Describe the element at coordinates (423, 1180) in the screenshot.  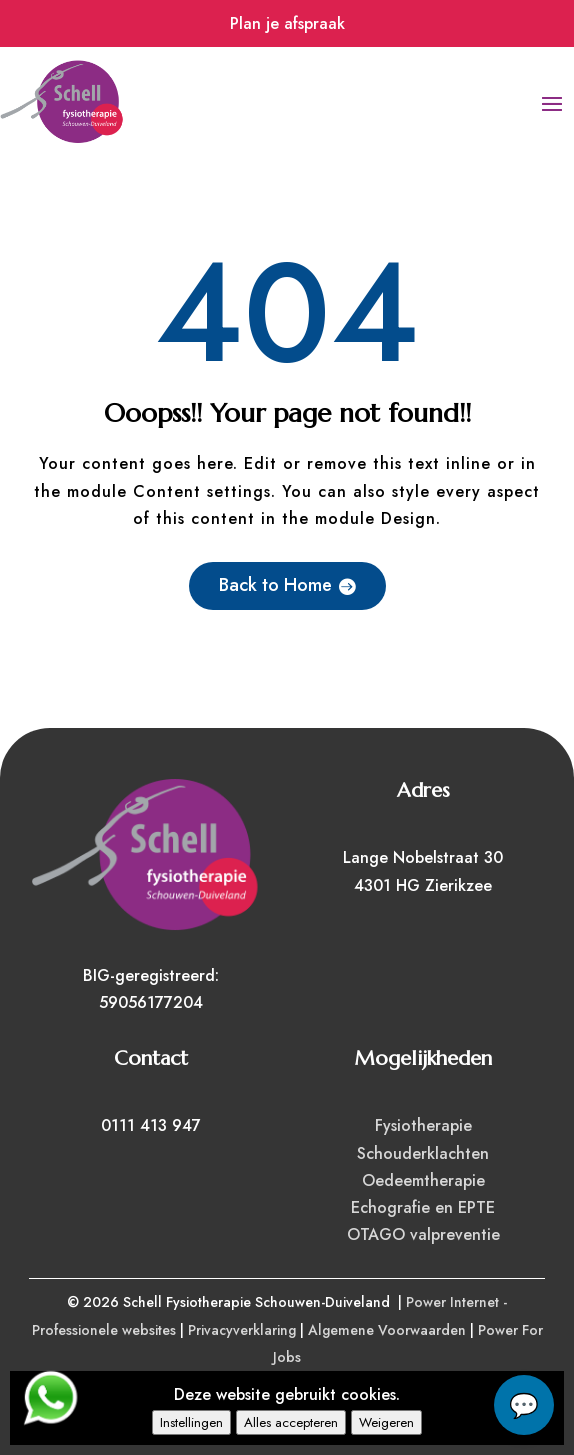
I see `Oedeemtherapie` at that location.